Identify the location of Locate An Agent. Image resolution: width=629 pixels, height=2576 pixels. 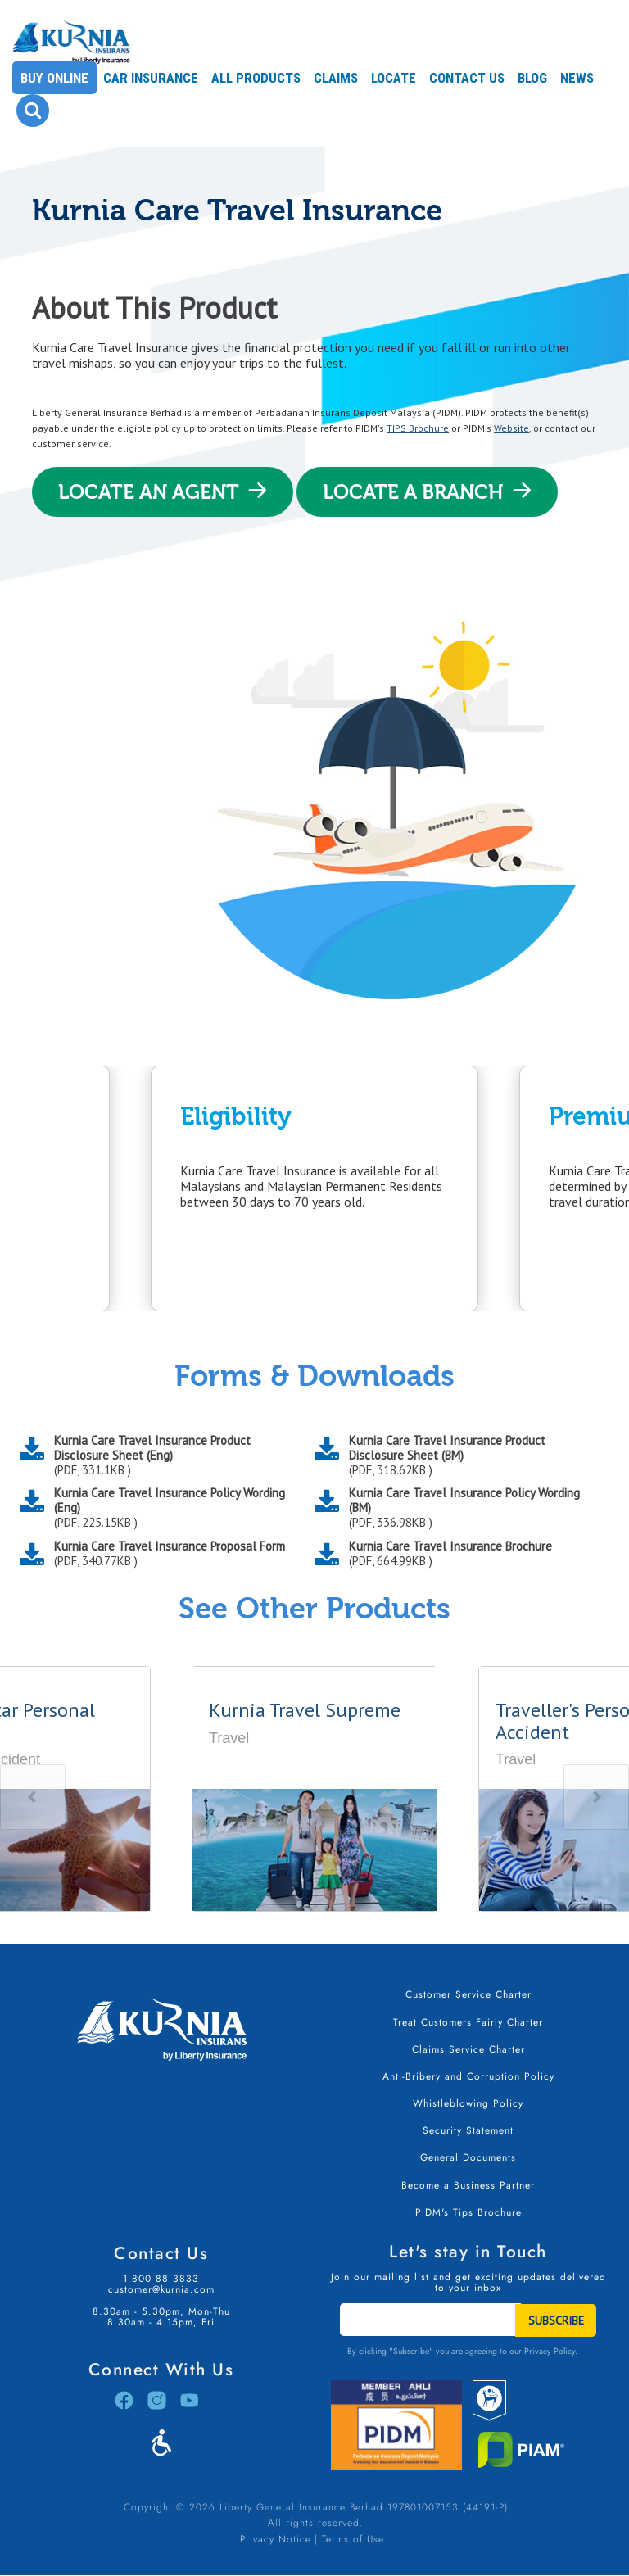
(148, 492).